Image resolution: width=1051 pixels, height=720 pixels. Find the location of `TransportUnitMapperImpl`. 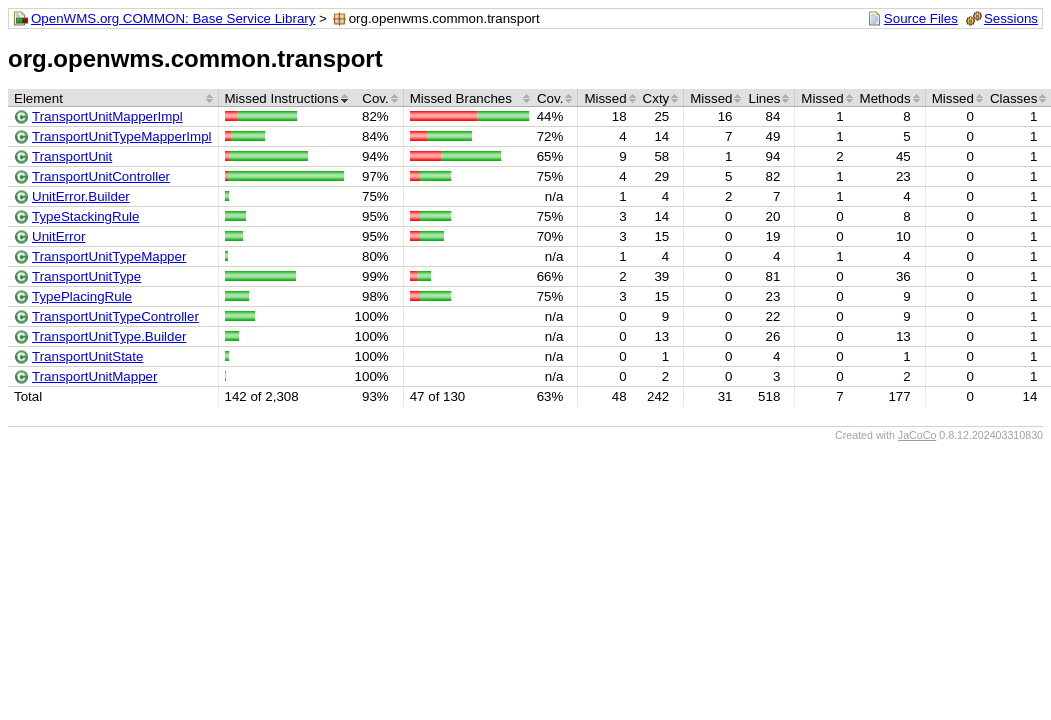

TransportUnitMapperImpl is located at coordinates (107, 116).